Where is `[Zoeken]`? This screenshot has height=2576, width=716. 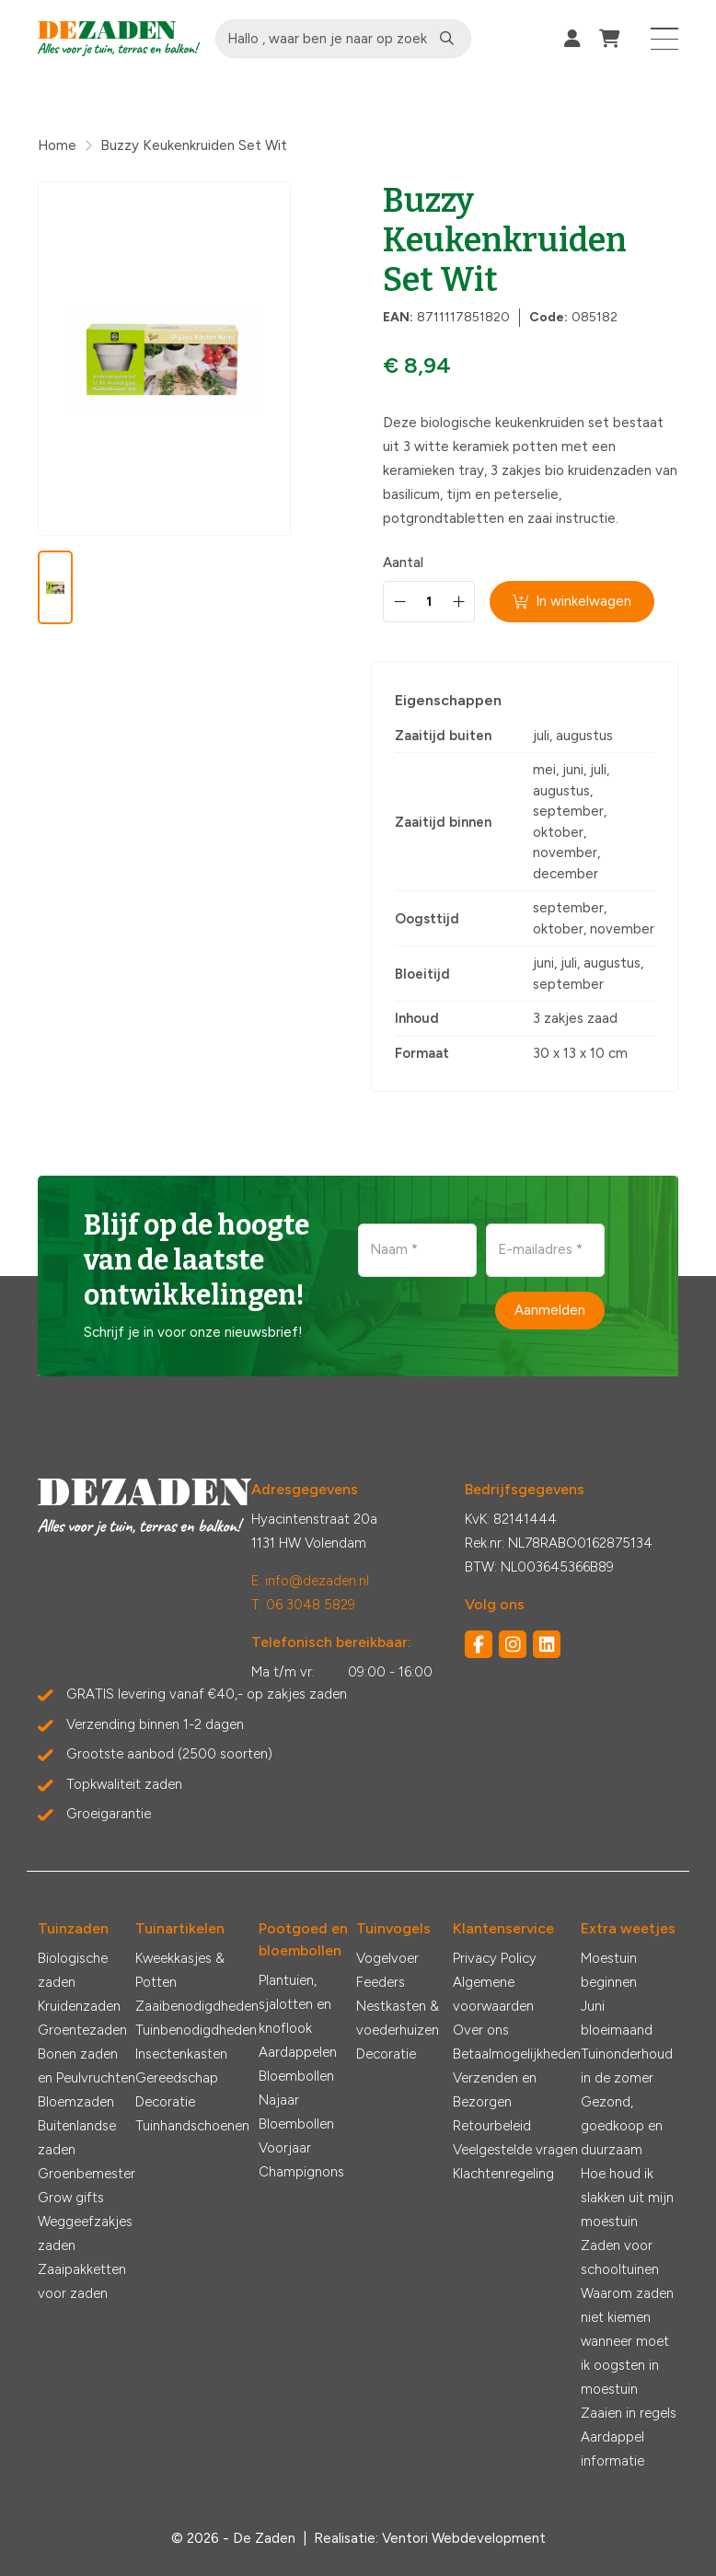
[Zoeken] is located at coordinates (447, 38).